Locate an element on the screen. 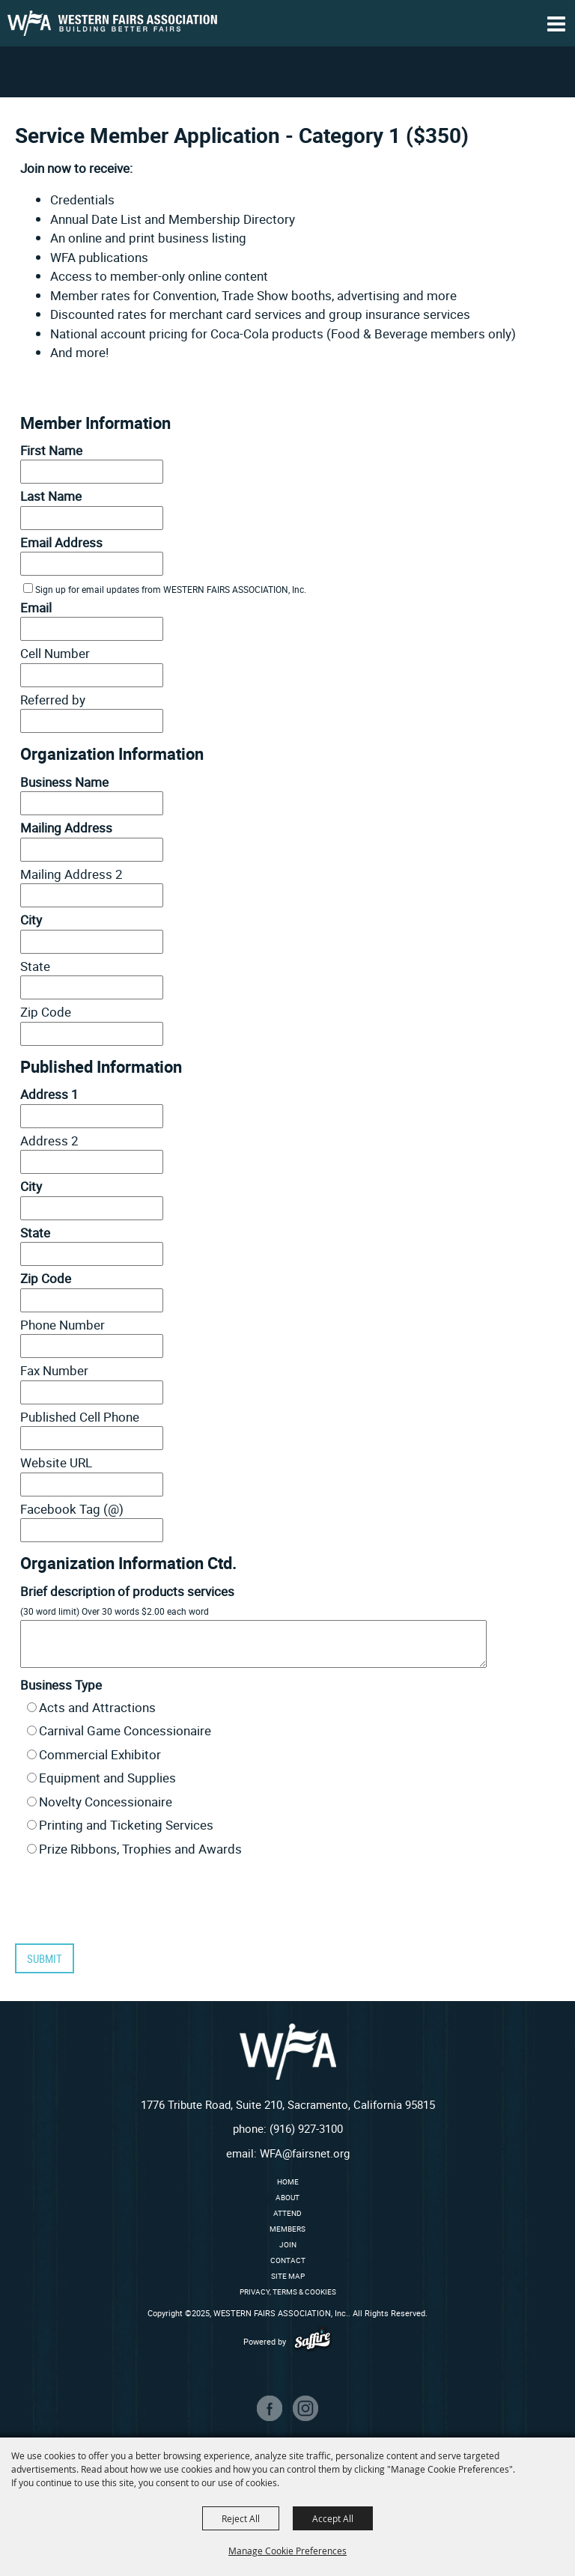 The width and height of the screenshot is (575, 2576). Sign up for email updates from WESTERN FAIRS ASSOCIATION, Inc. is located at coordinates (170, 589).